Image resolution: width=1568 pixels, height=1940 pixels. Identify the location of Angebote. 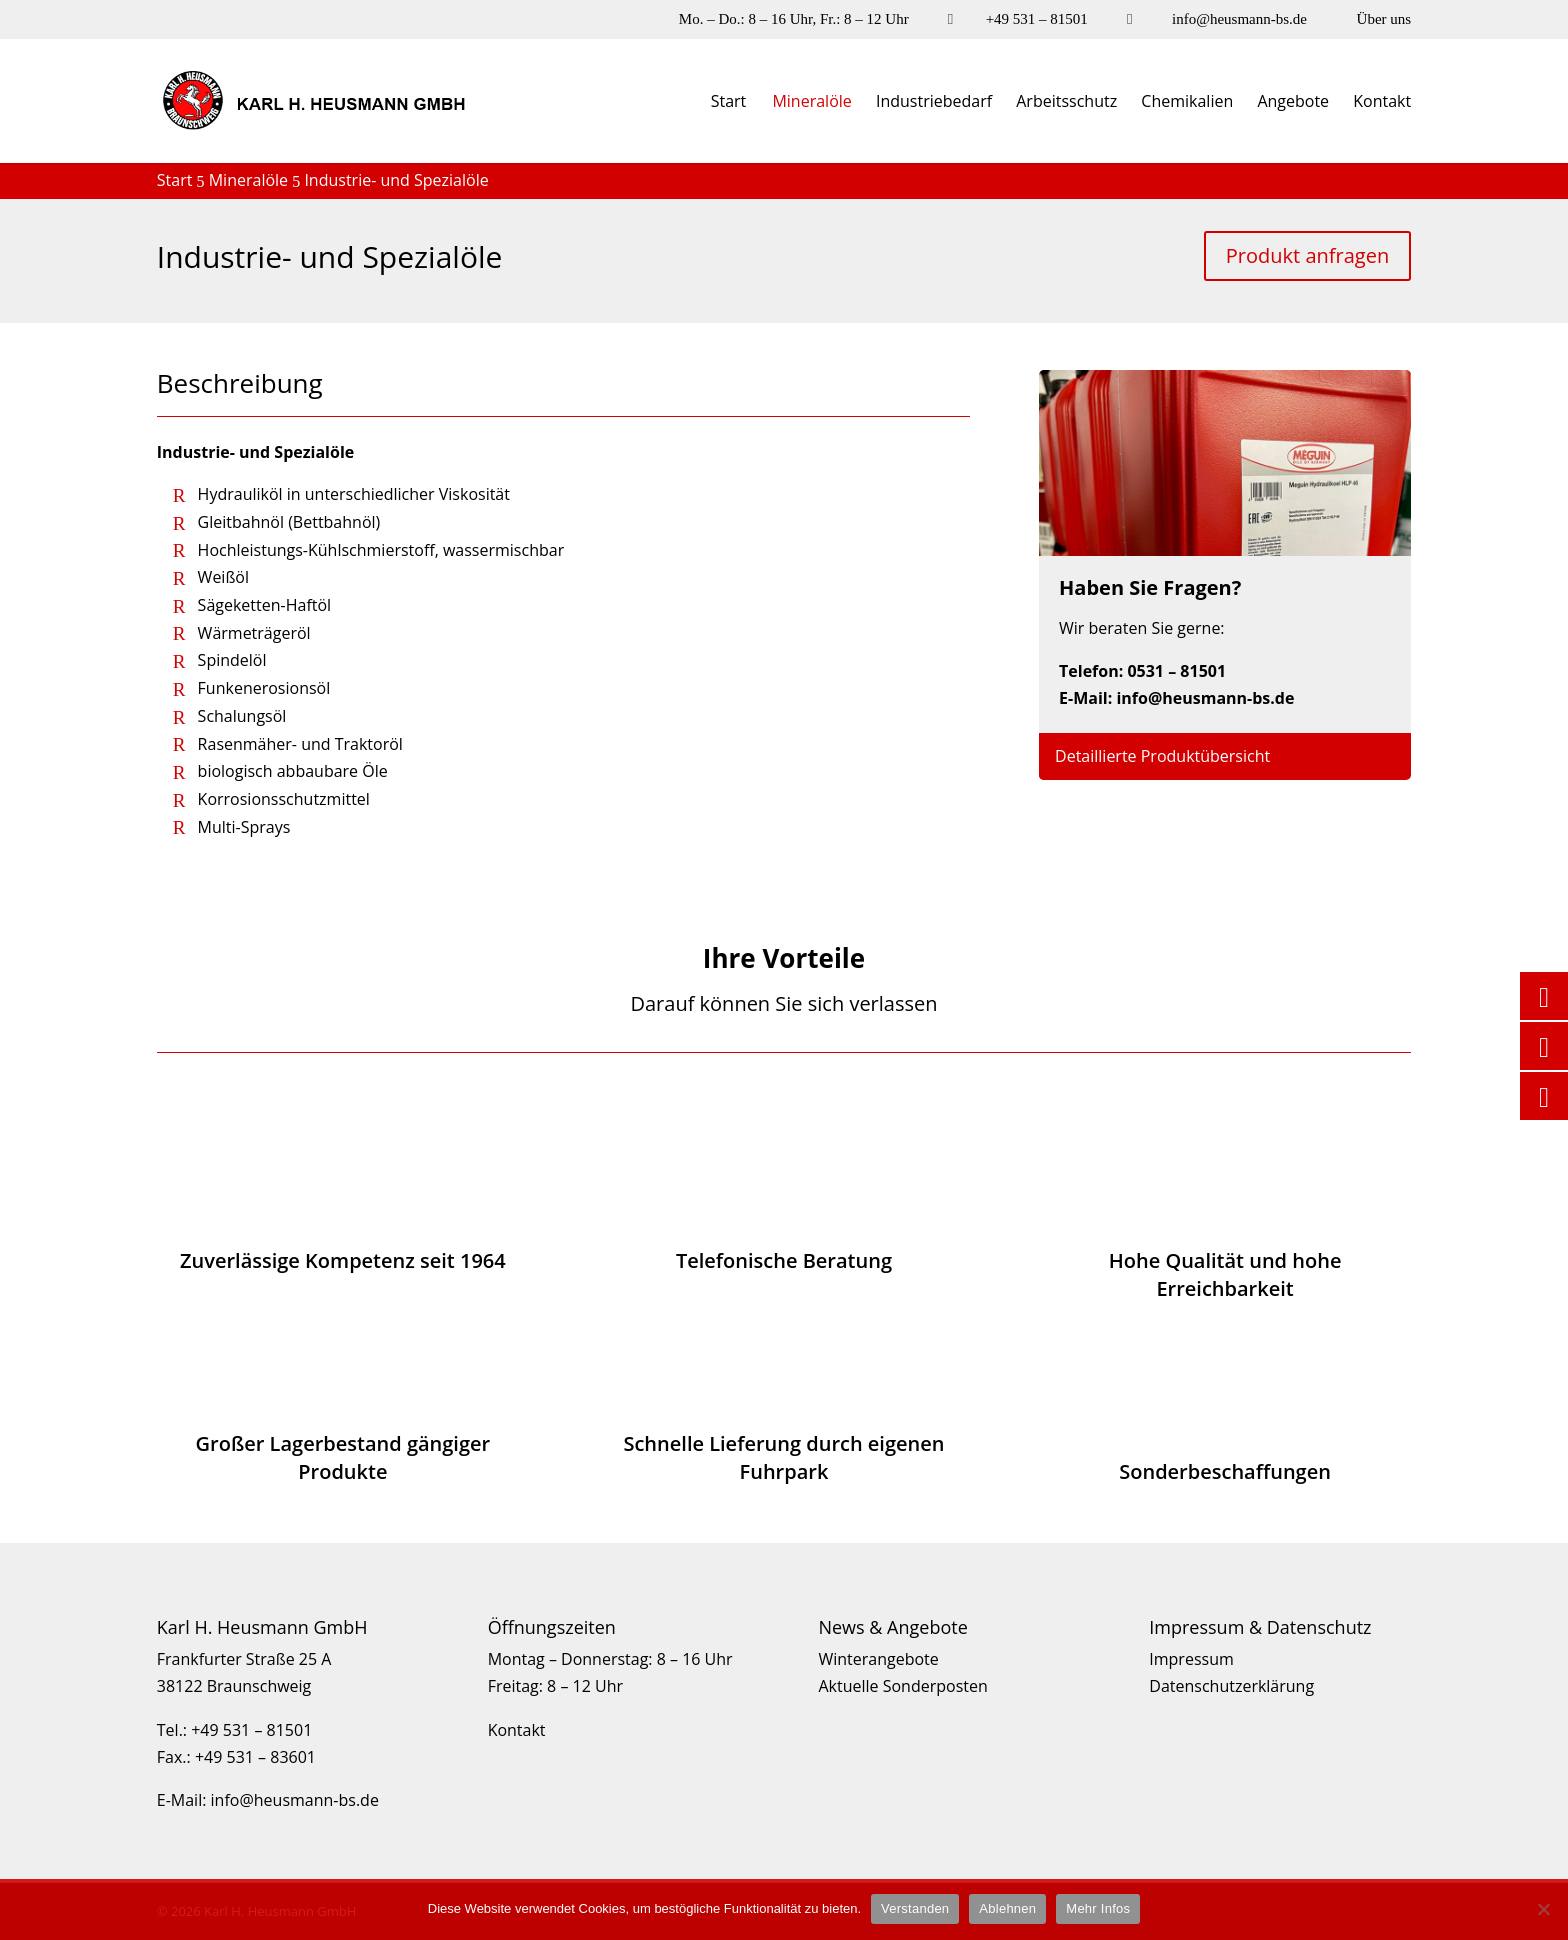
(1293, 103).